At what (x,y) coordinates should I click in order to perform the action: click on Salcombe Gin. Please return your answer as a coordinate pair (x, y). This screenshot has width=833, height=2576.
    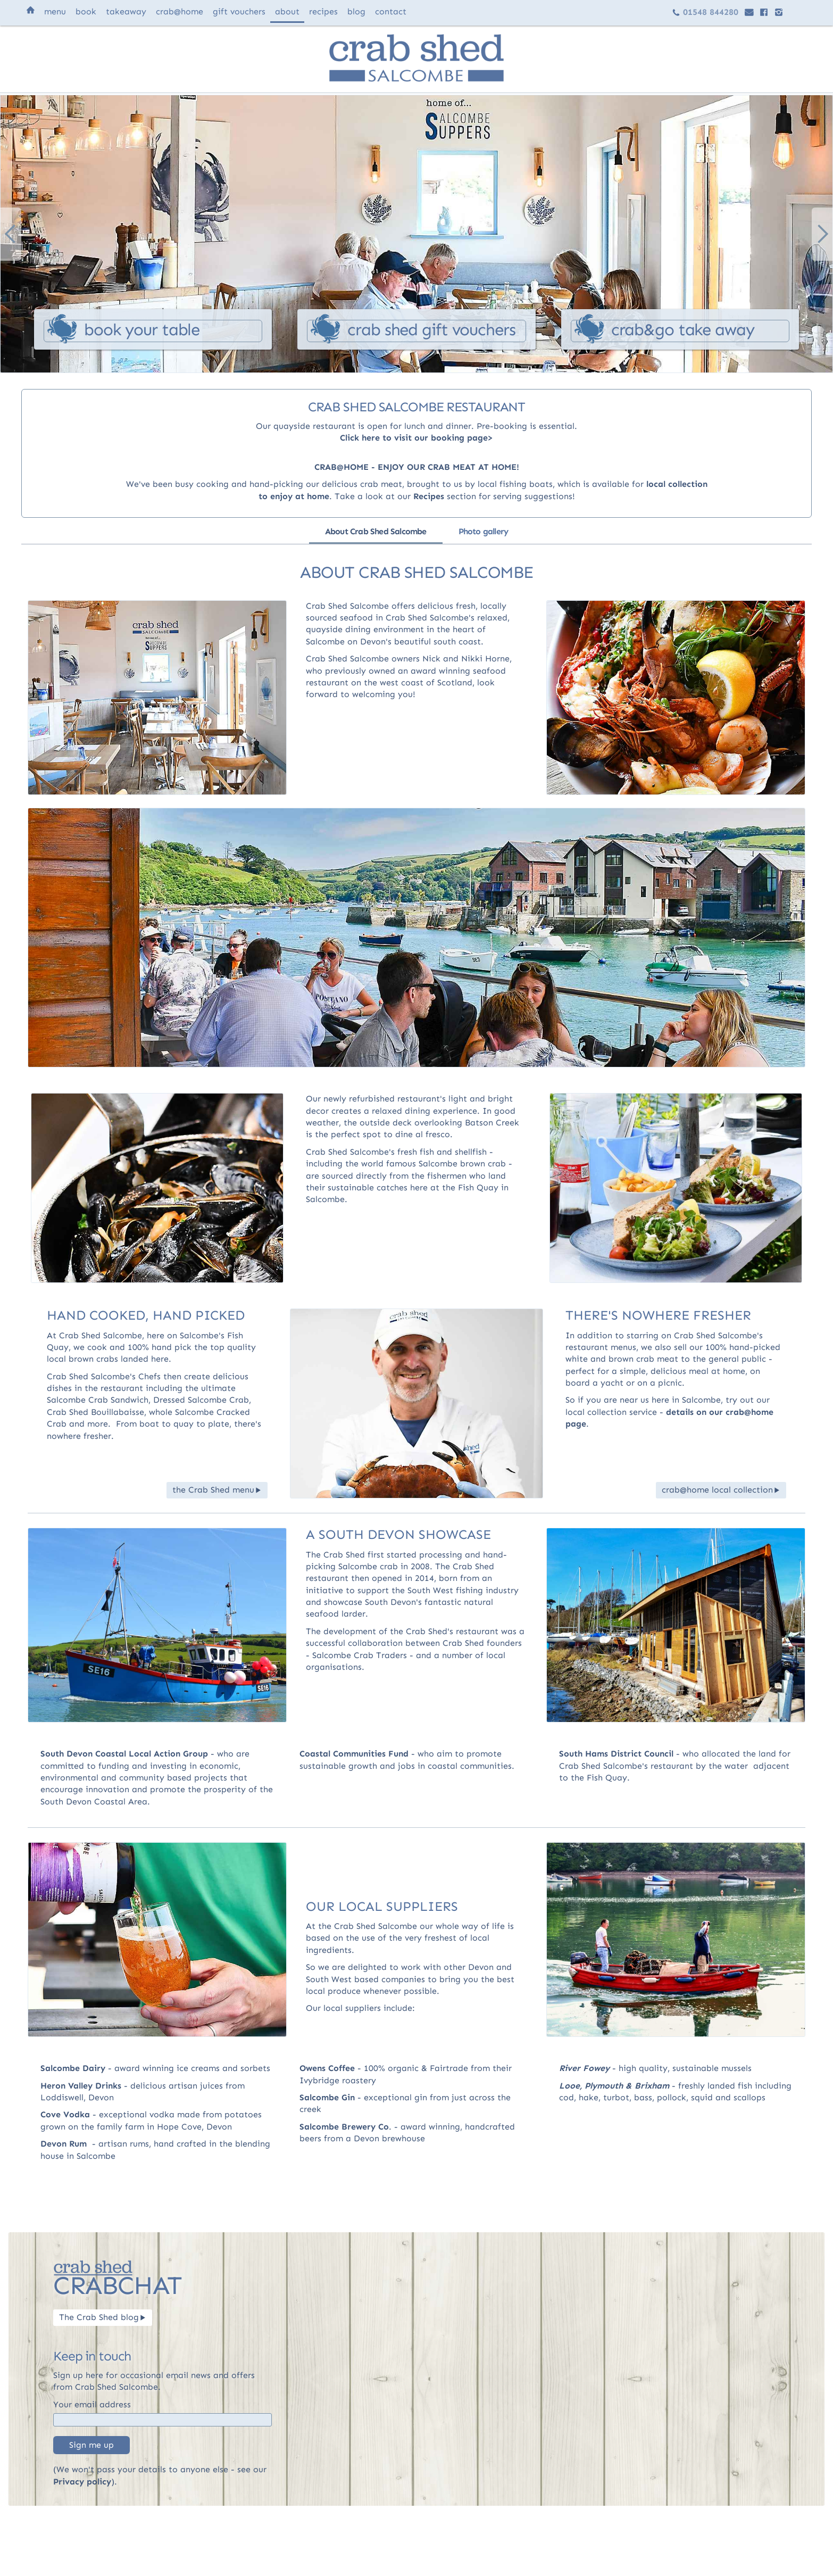
    Looking at the image, I should click on (327, 2097).